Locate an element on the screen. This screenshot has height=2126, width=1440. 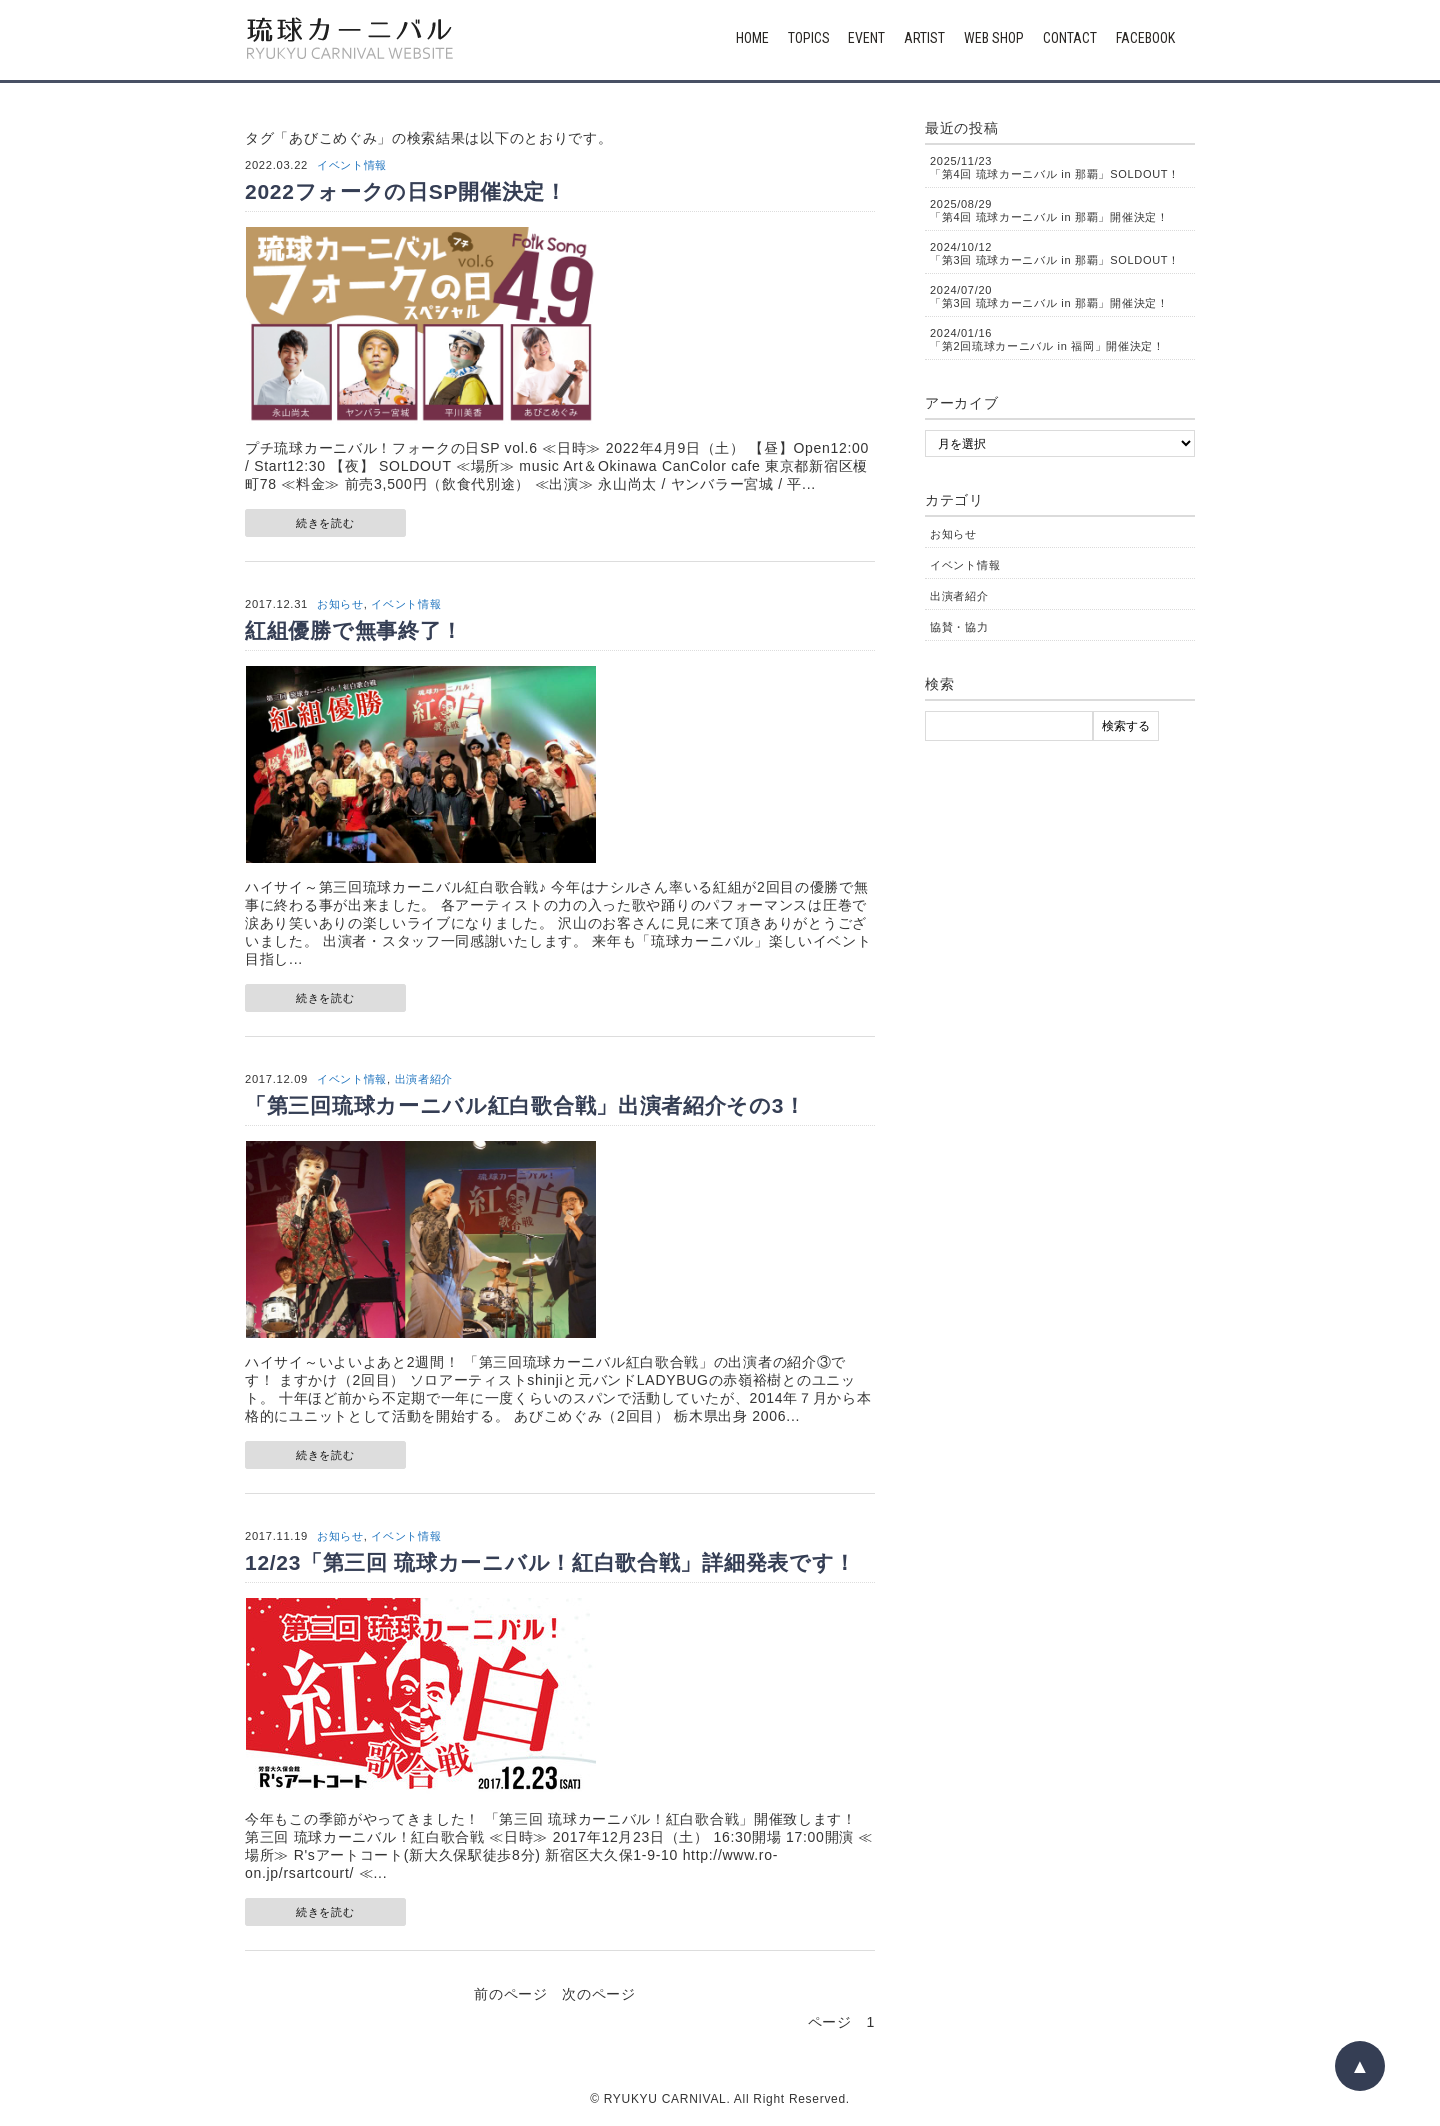
協賛・協力 is located at coordinates (959, 627).